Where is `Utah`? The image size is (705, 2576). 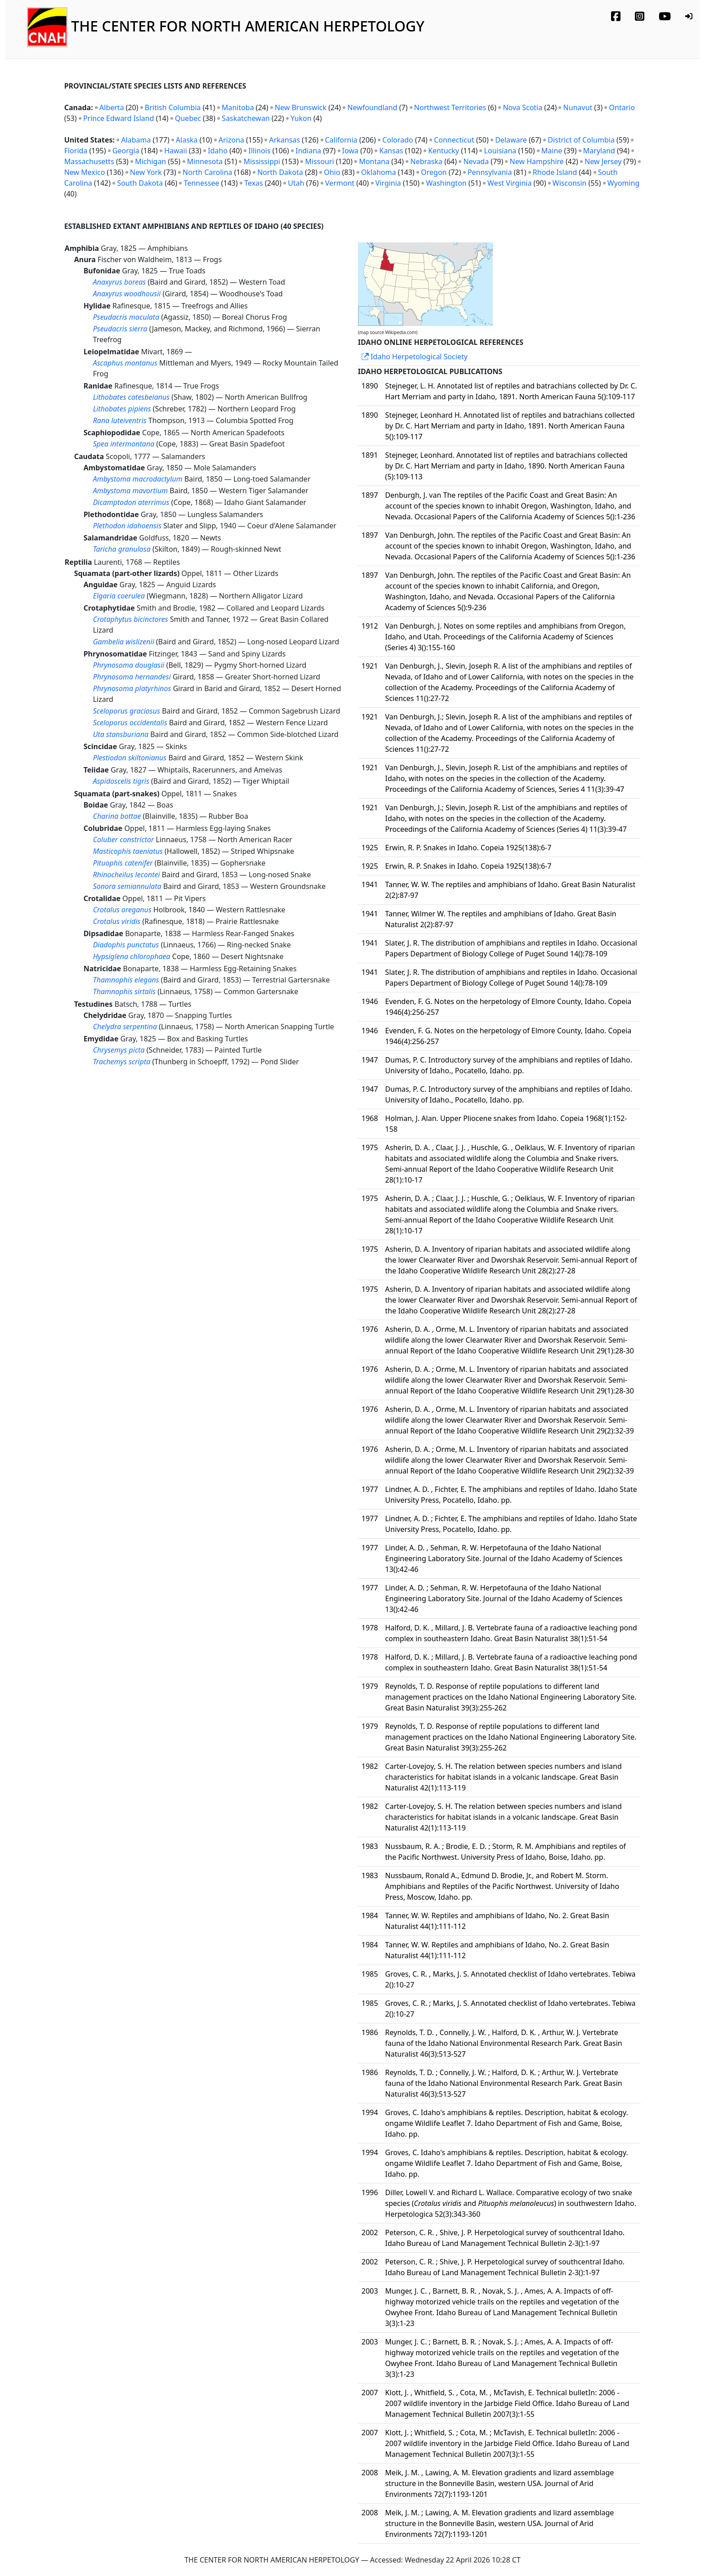
Utah is located at coordinates (296, 183).